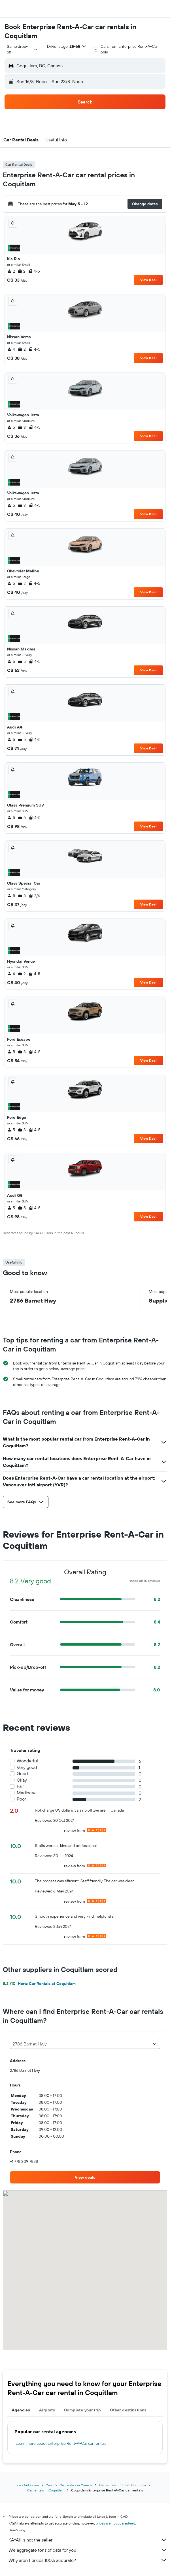 The width and height of the screenshot is (170, 2576). I want to click on Hertz Car Rentals at Coquitlam, so click(39, 1983).